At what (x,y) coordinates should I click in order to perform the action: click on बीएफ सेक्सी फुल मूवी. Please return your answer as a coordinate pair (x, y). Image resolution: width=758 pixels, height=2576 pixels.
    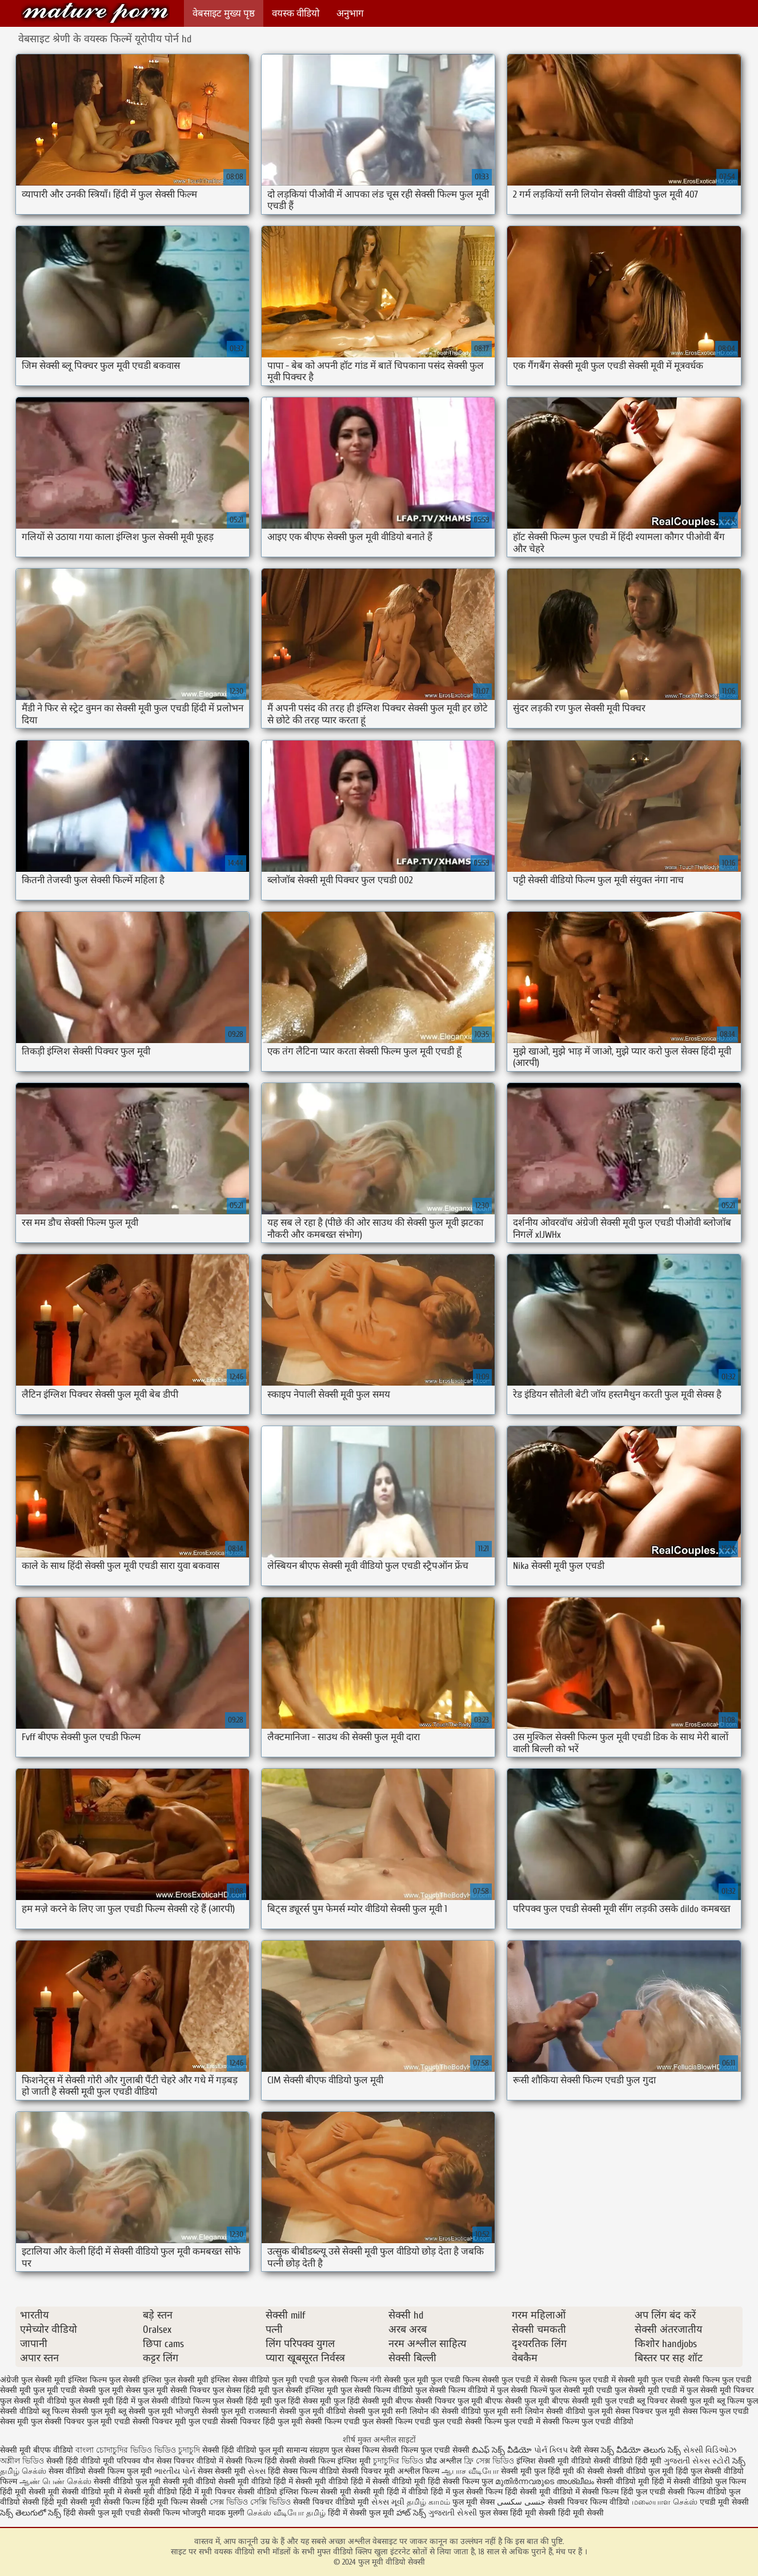
    Looking at the image, I should click on (517, 2401).